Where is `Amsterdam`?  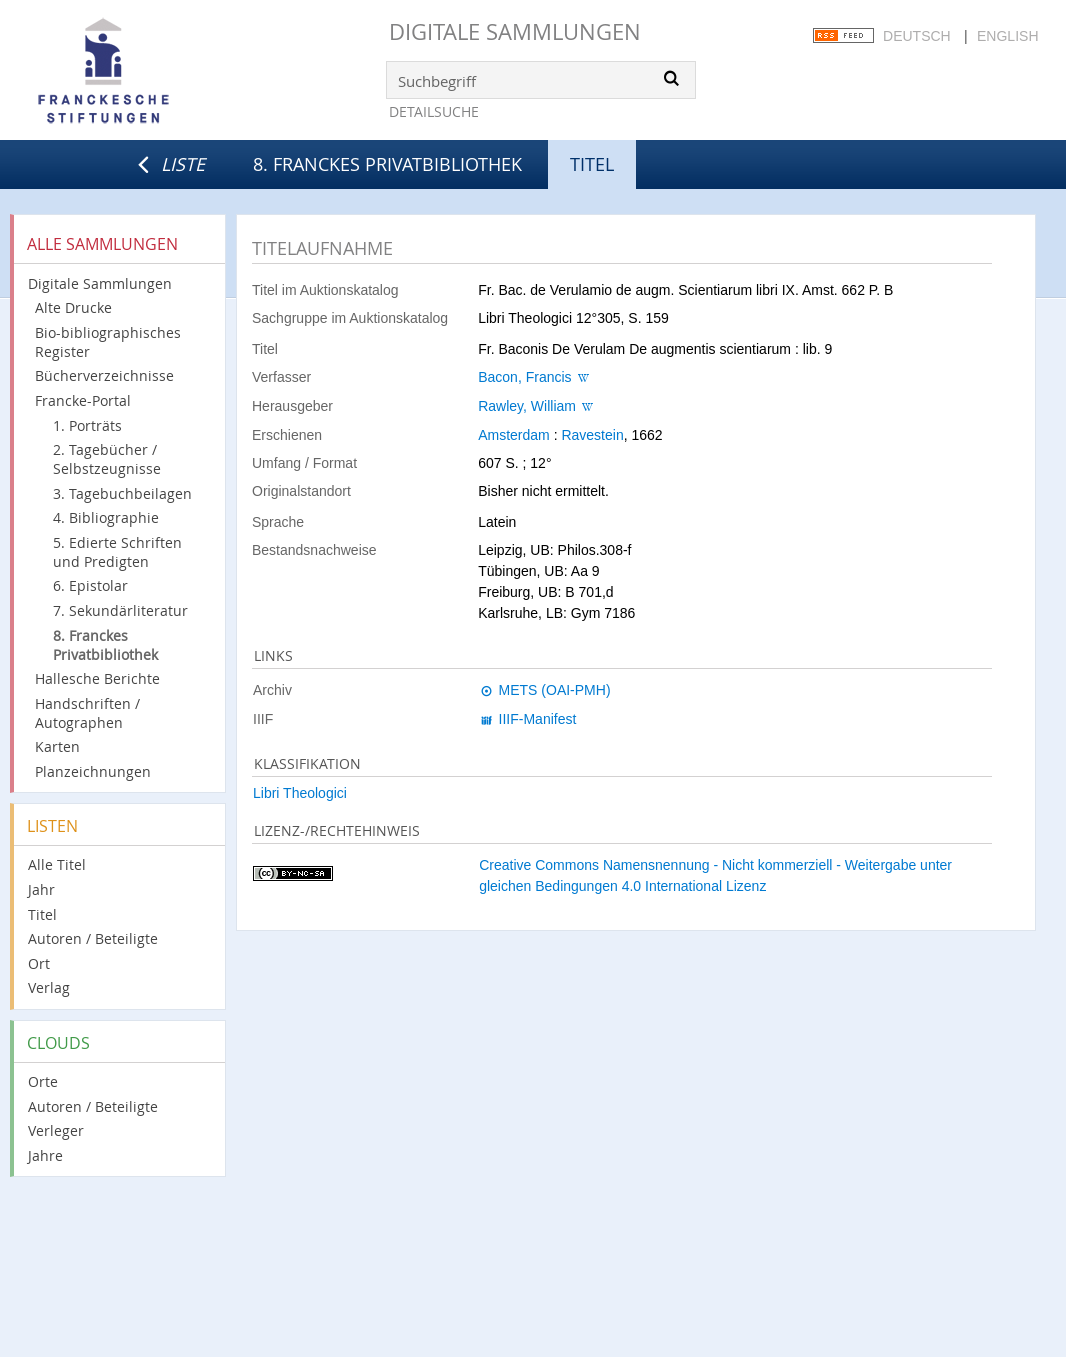 Amsterdam is located at coordinates (514, 435).